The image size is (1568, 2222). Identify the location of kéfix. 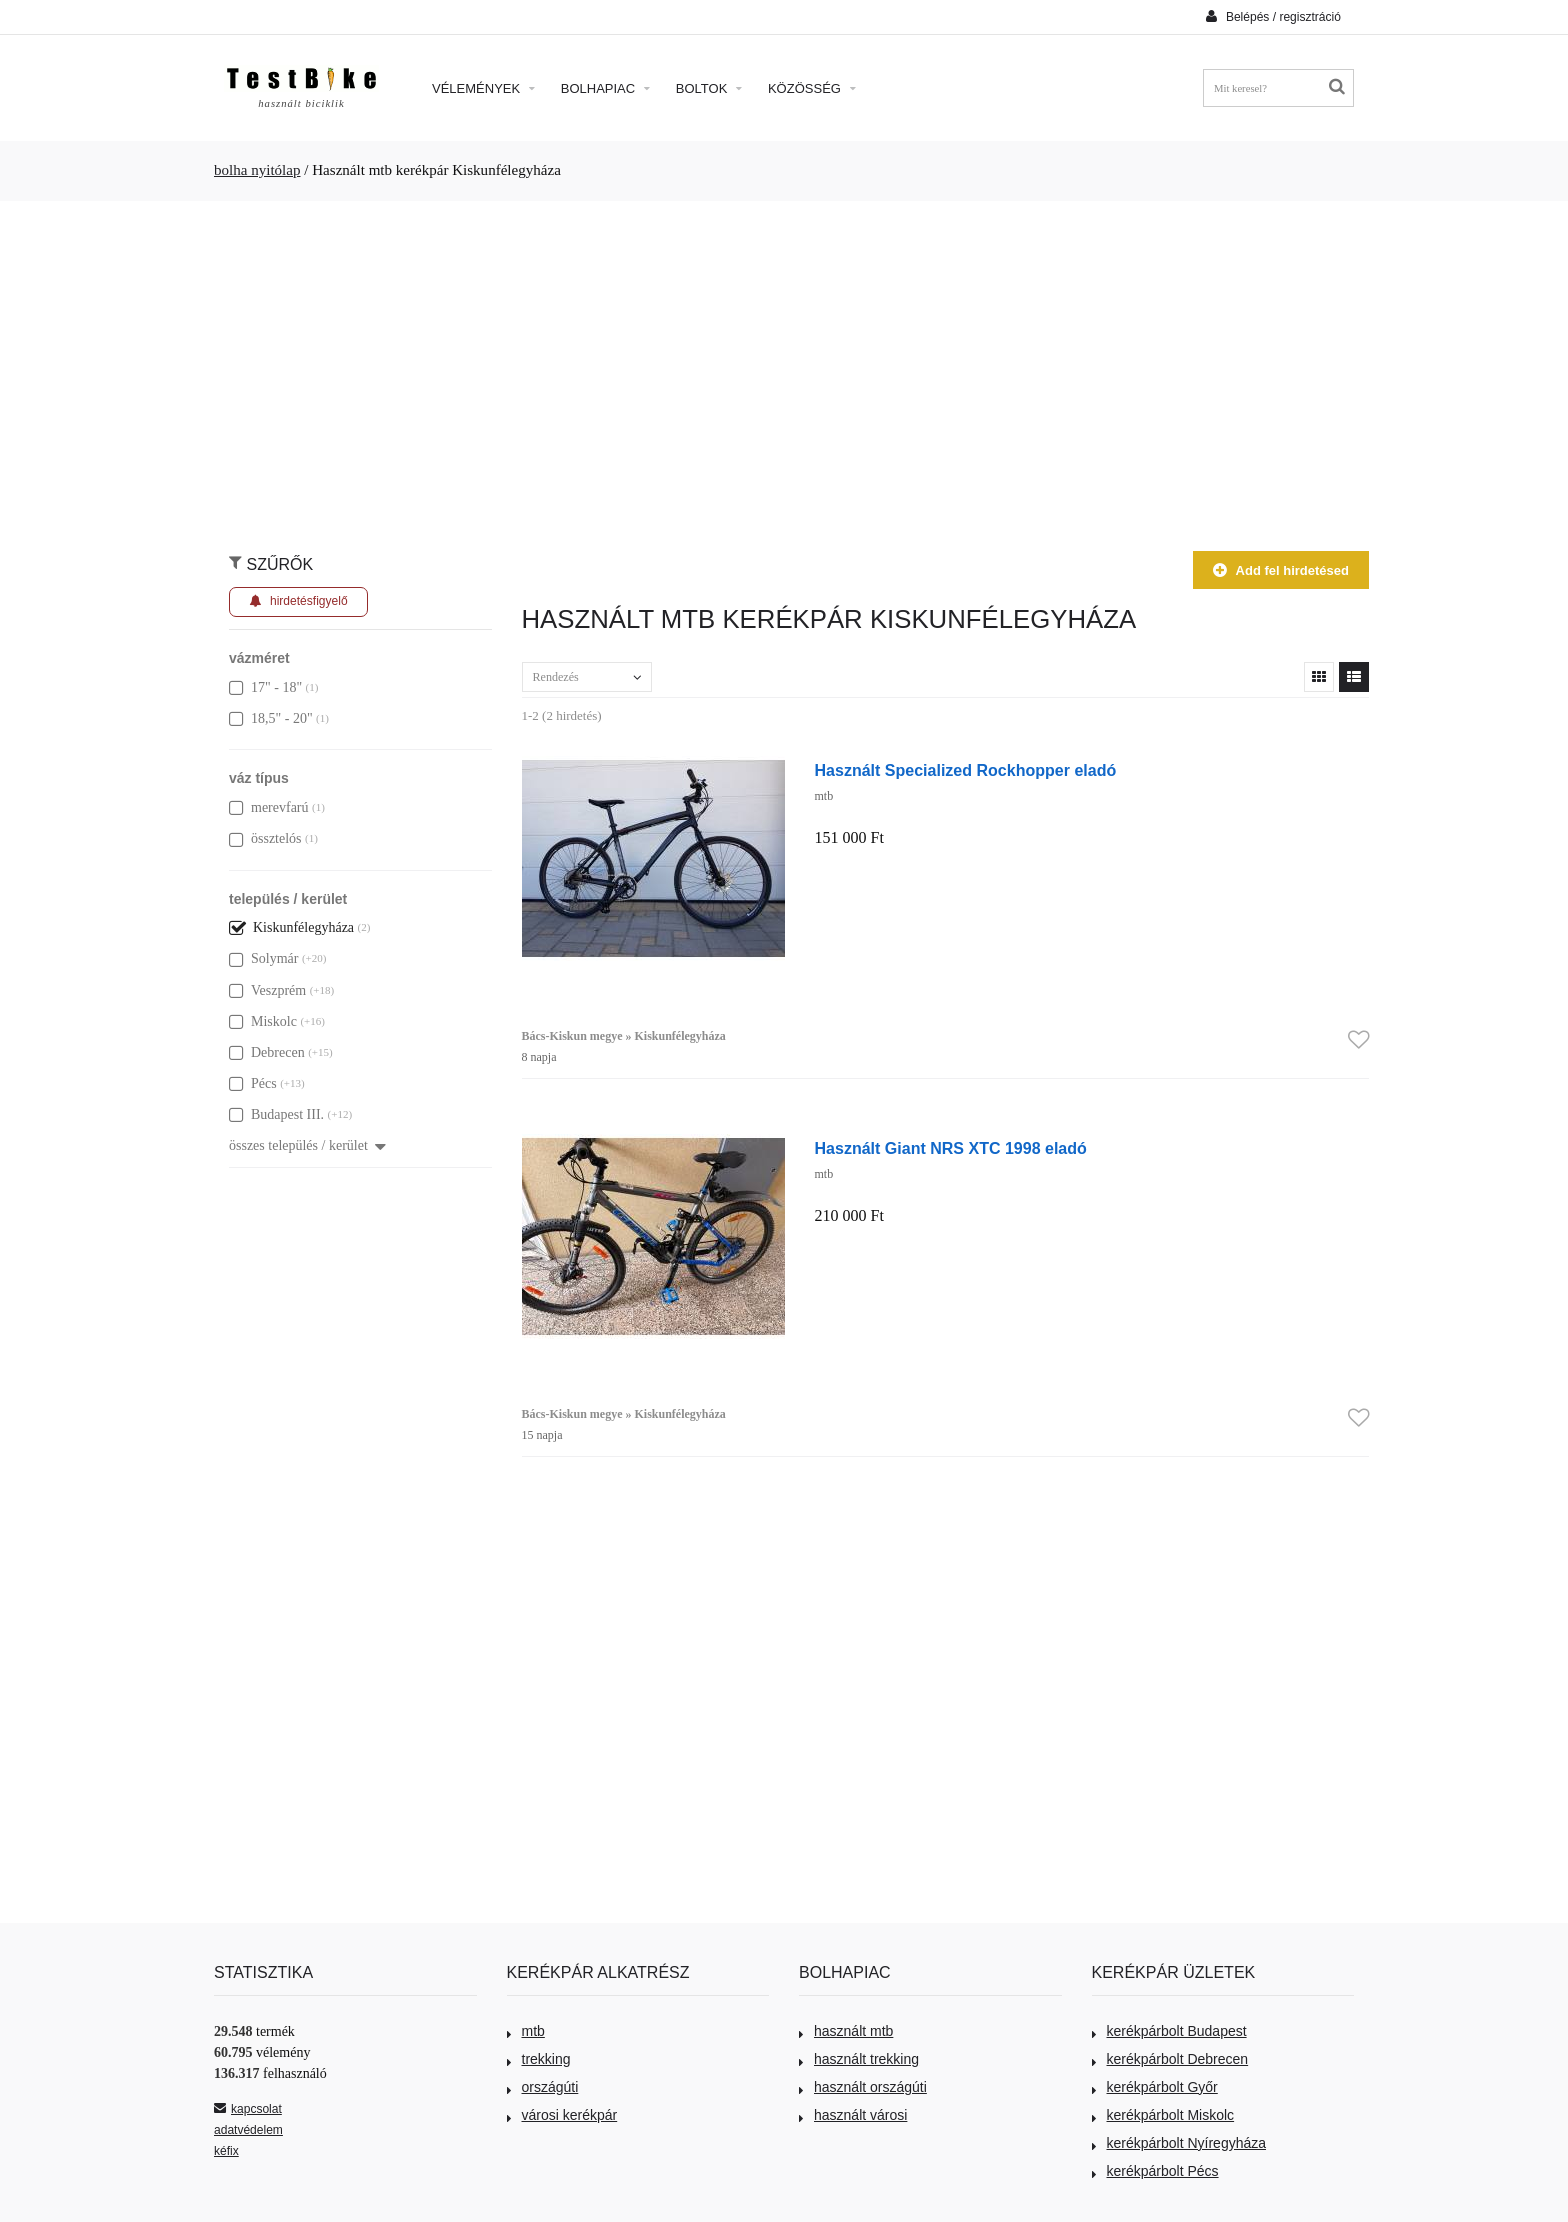
(226, 2151).